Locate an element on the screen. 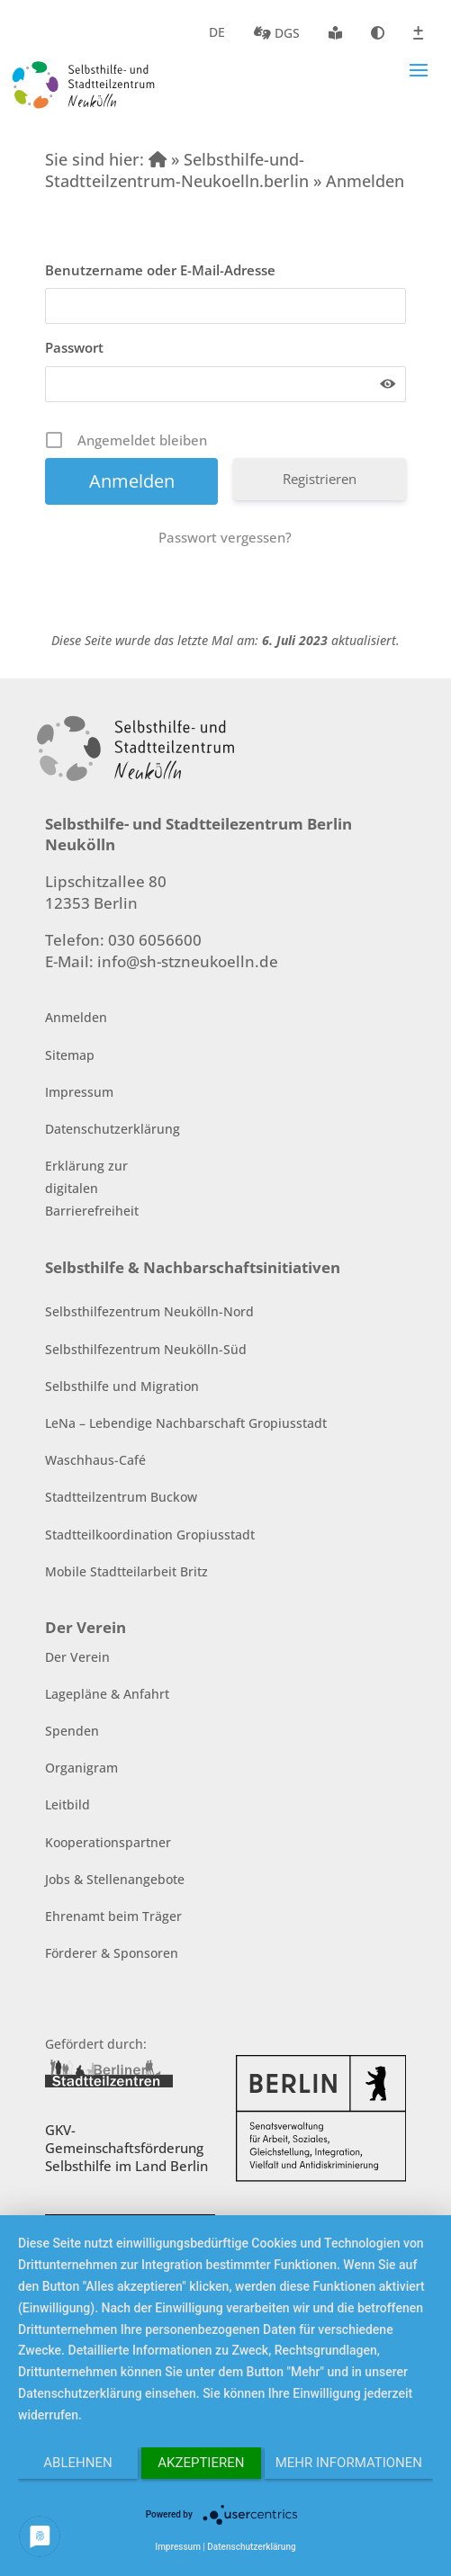 The height and width of the screenshot is (2576, 451). Kooperationspartner is located at coordinates (108, 1842).